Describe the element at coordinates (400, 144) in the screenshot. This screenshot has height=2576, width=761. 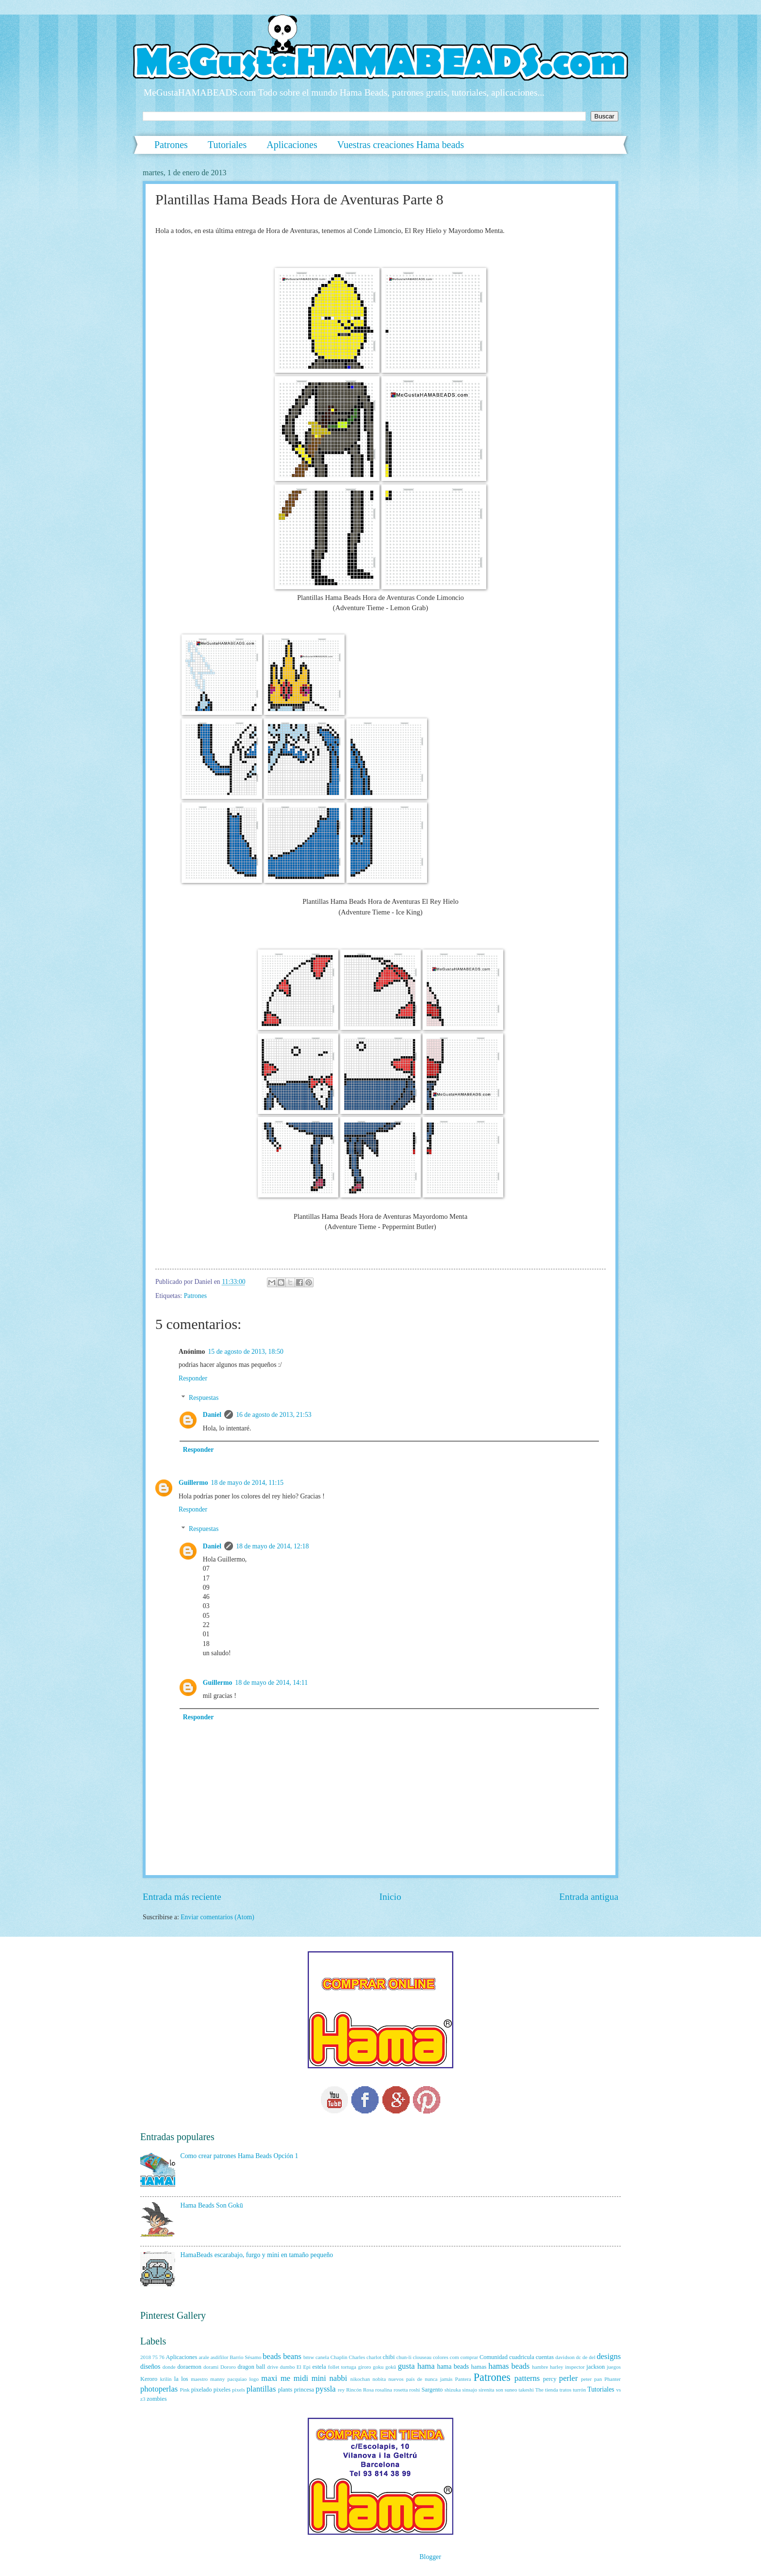
I see `Vuestras creaciones Hama beads` at that location.